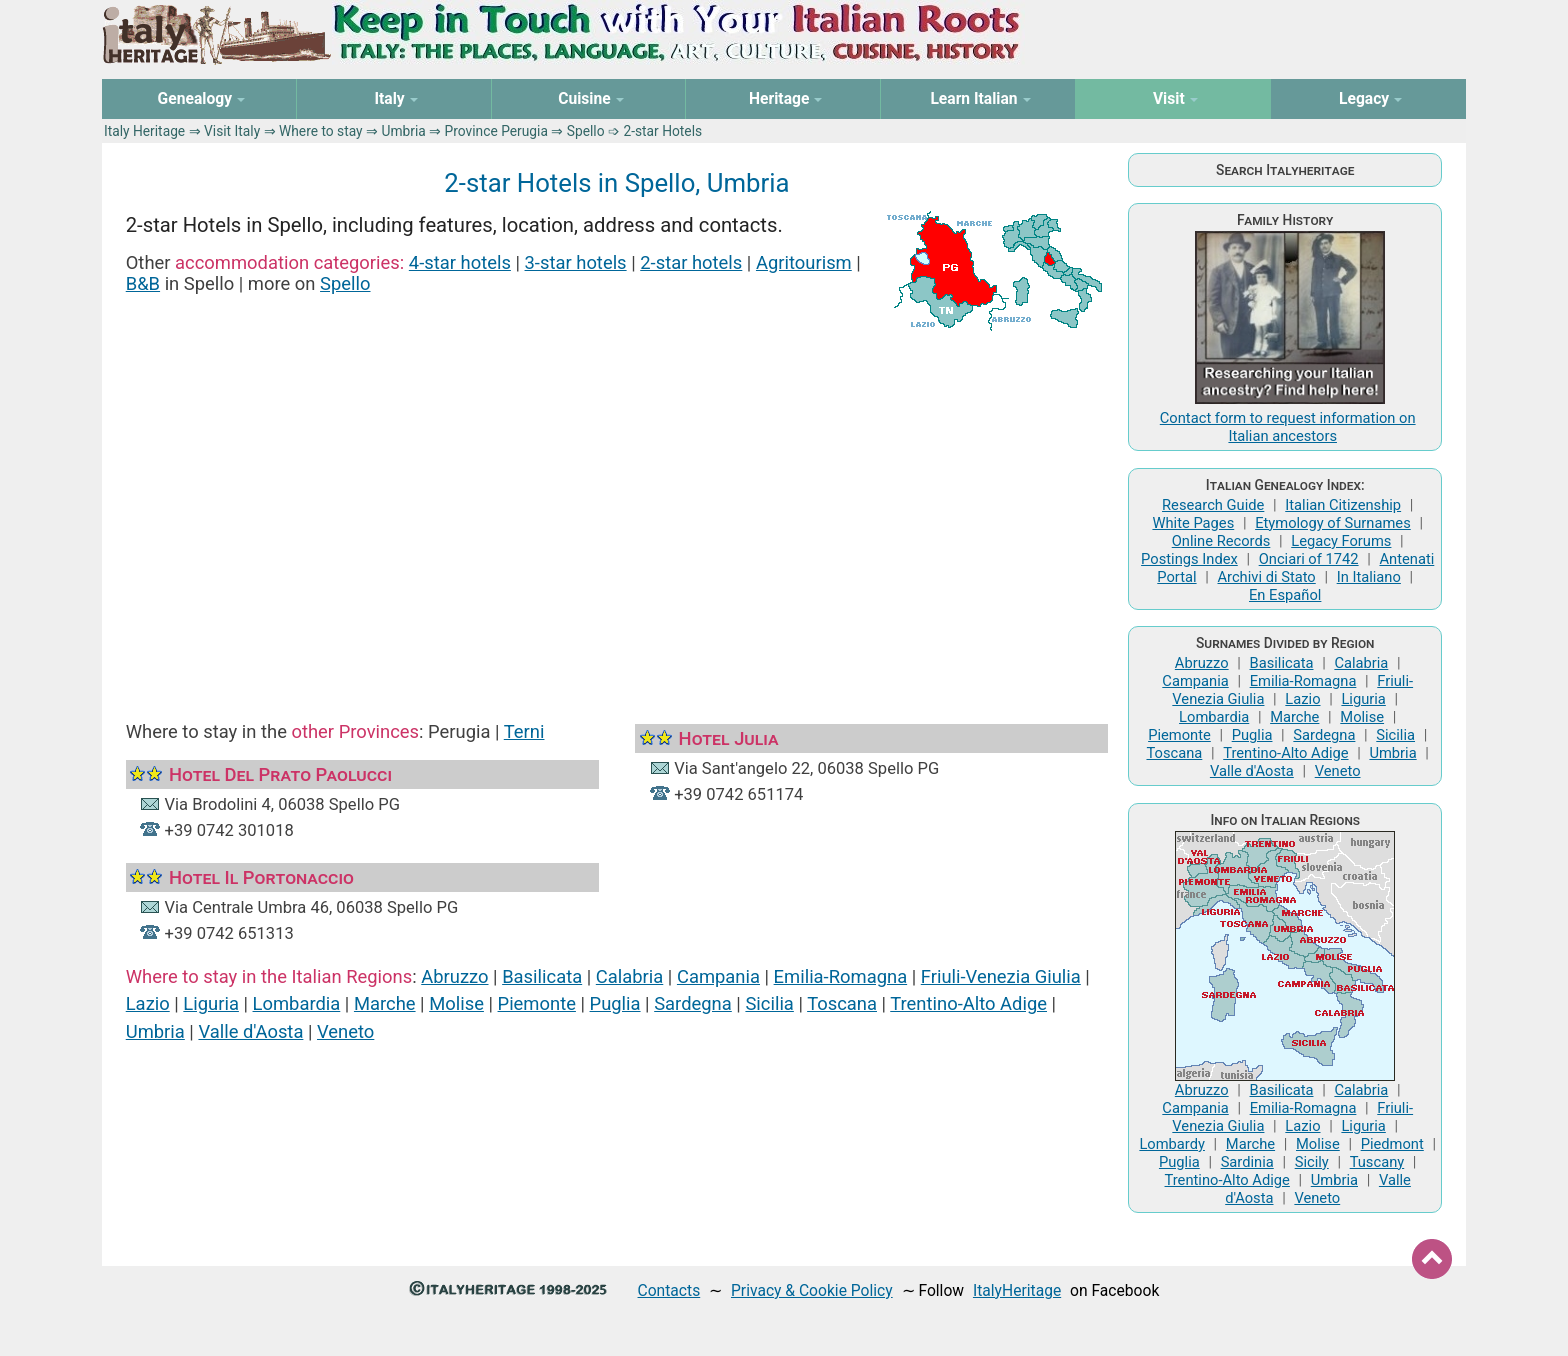  I want to click on Privacy & Cookie Policy, so click(812, 1290).